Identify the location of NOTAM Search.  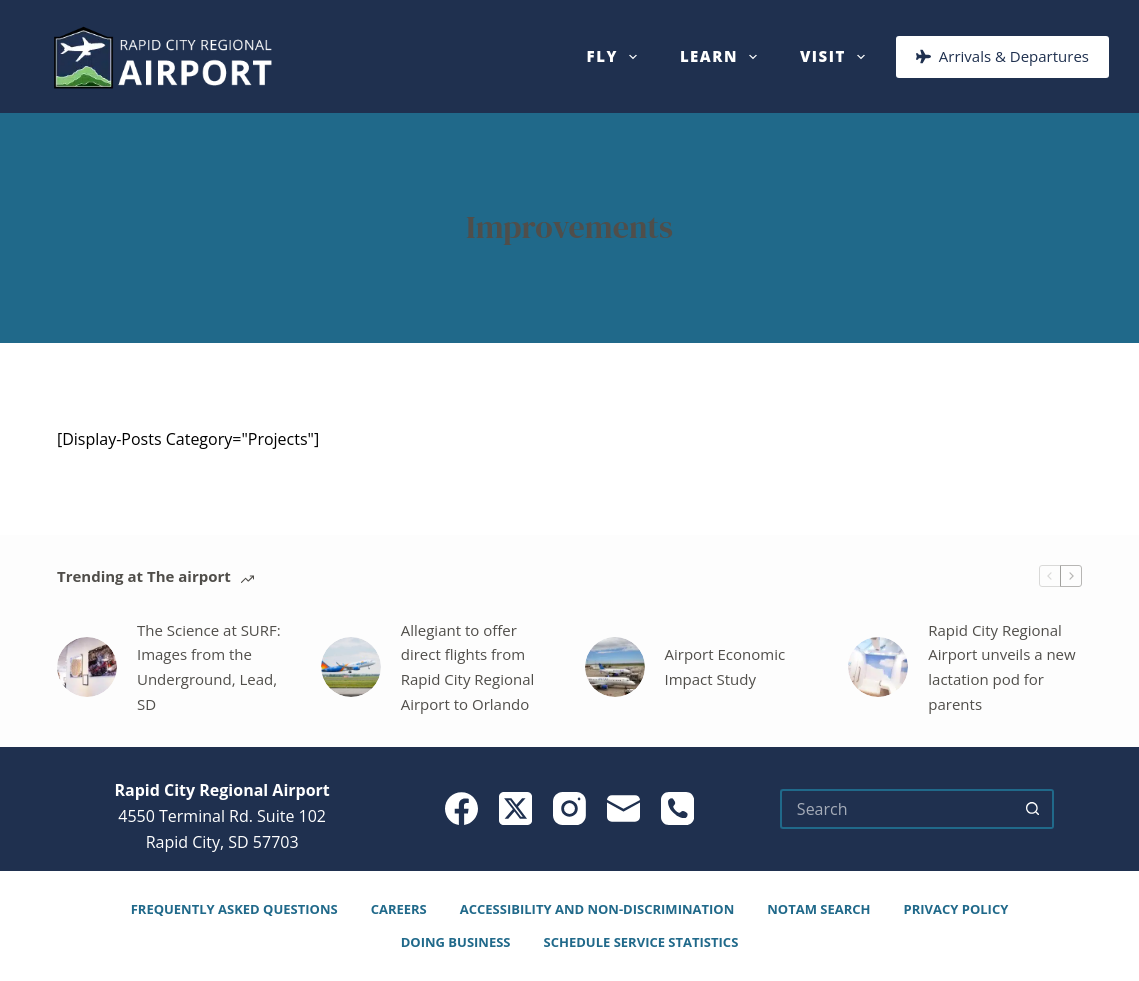
(818, 909).